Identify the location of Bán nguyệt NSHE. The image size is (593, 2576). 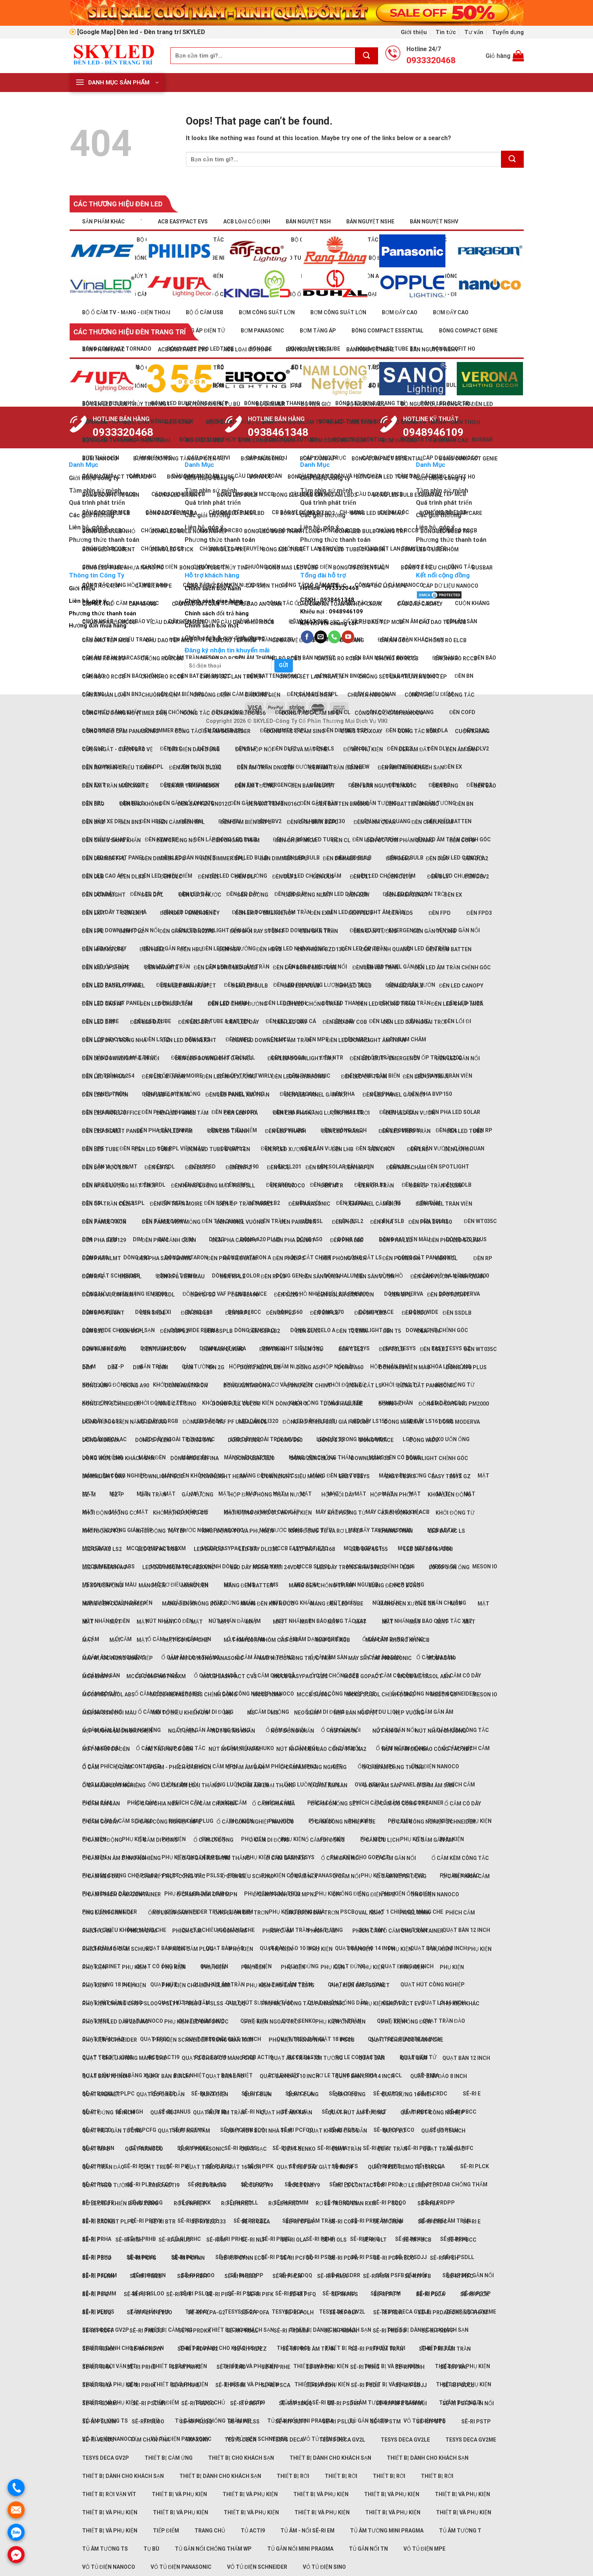
(370, 221).